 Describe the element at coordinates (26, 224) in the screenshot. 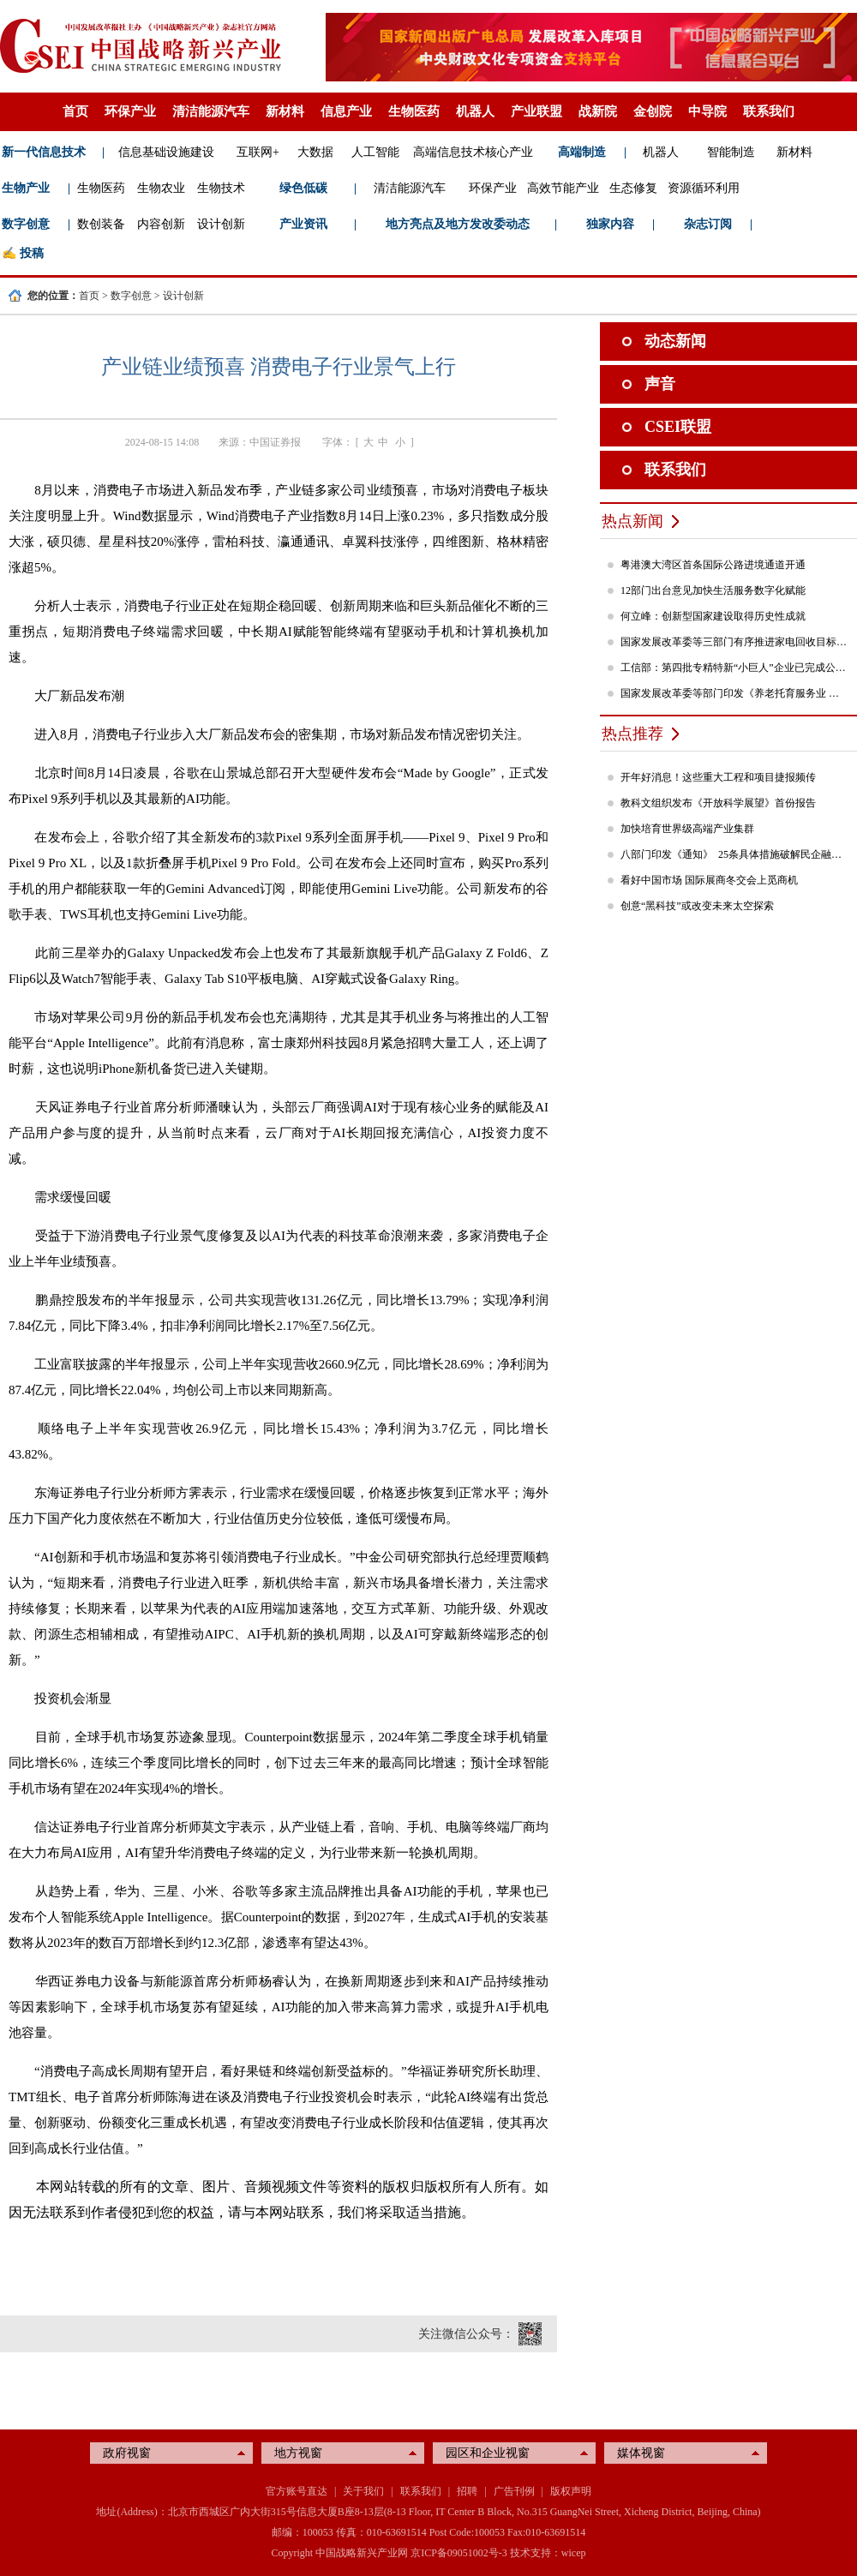

I see `数字创意` at that location.